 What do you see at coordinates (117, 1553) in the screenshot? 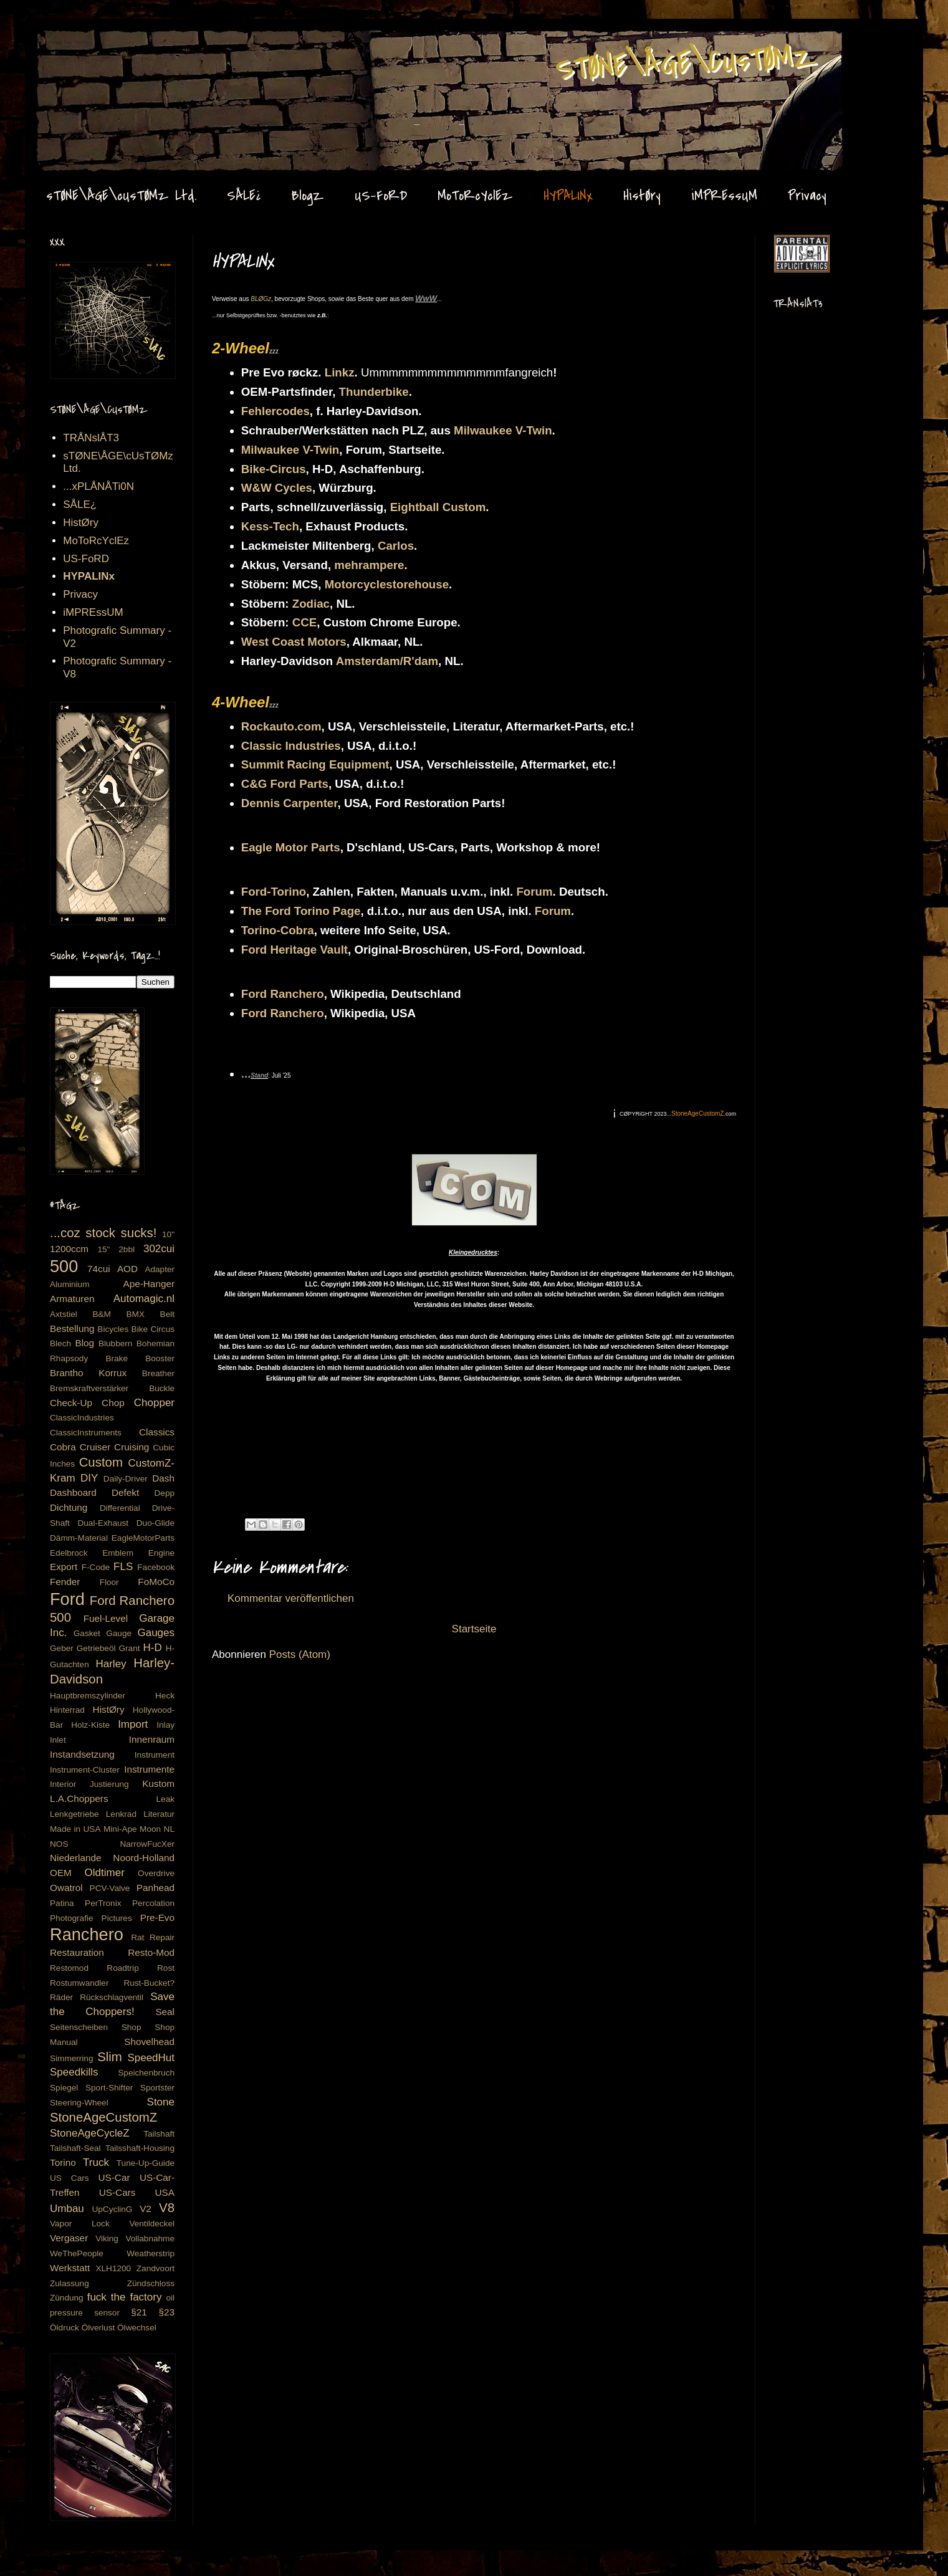
I see `Emblem` at bounding box center [117, 1553].